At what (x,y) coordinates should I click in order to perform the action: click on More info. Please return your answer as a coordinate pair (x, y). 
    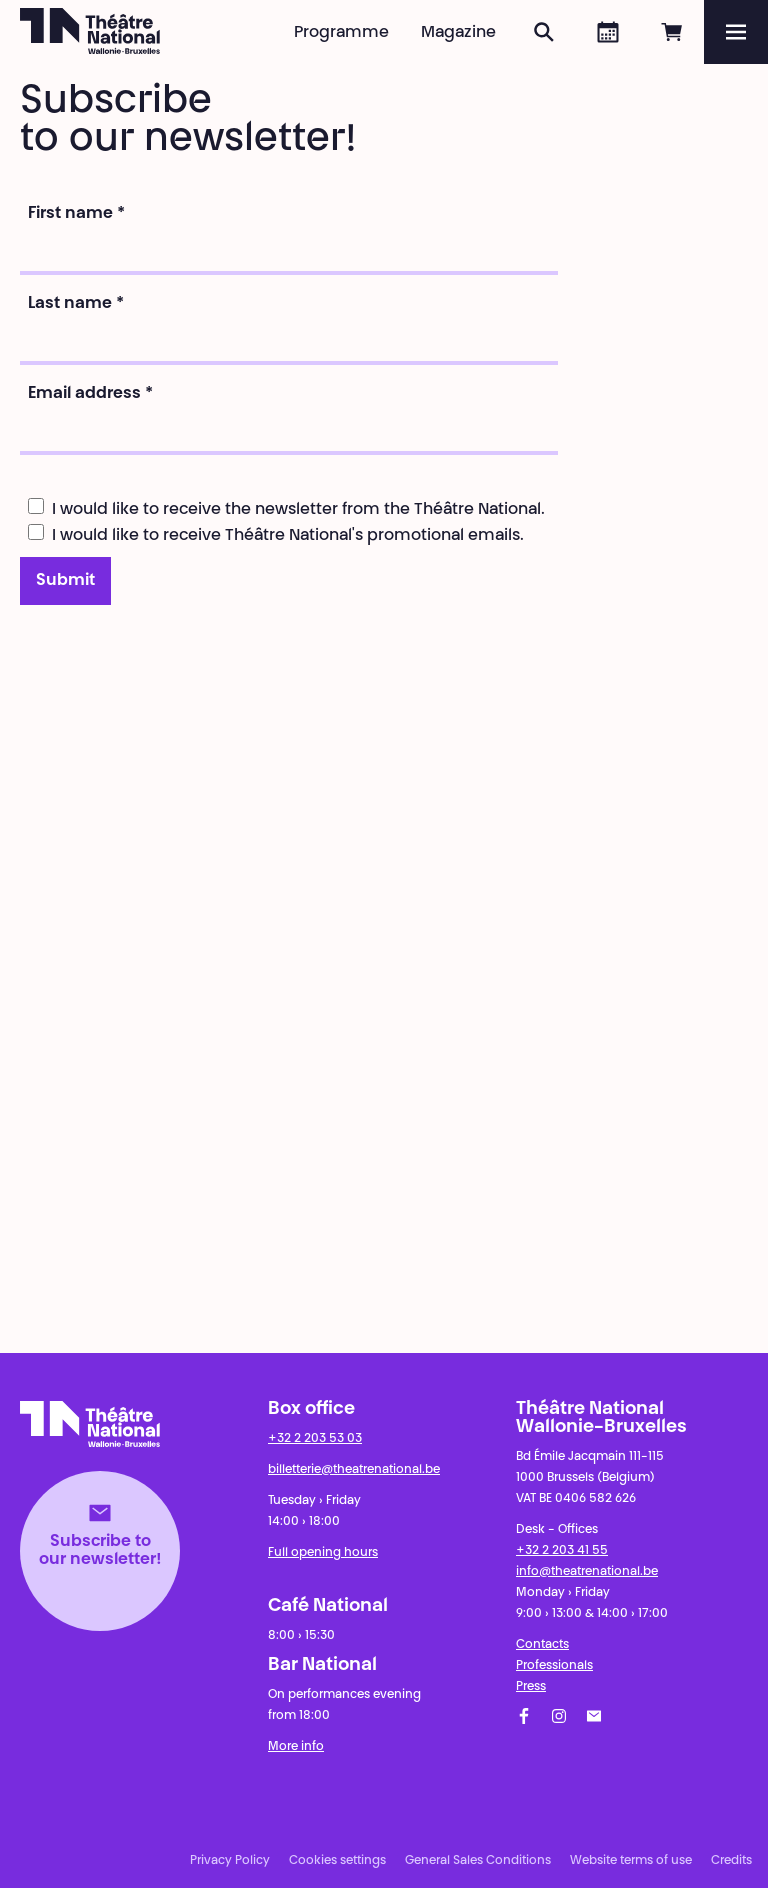
    Looking at the image, I should click on (296, 1747).